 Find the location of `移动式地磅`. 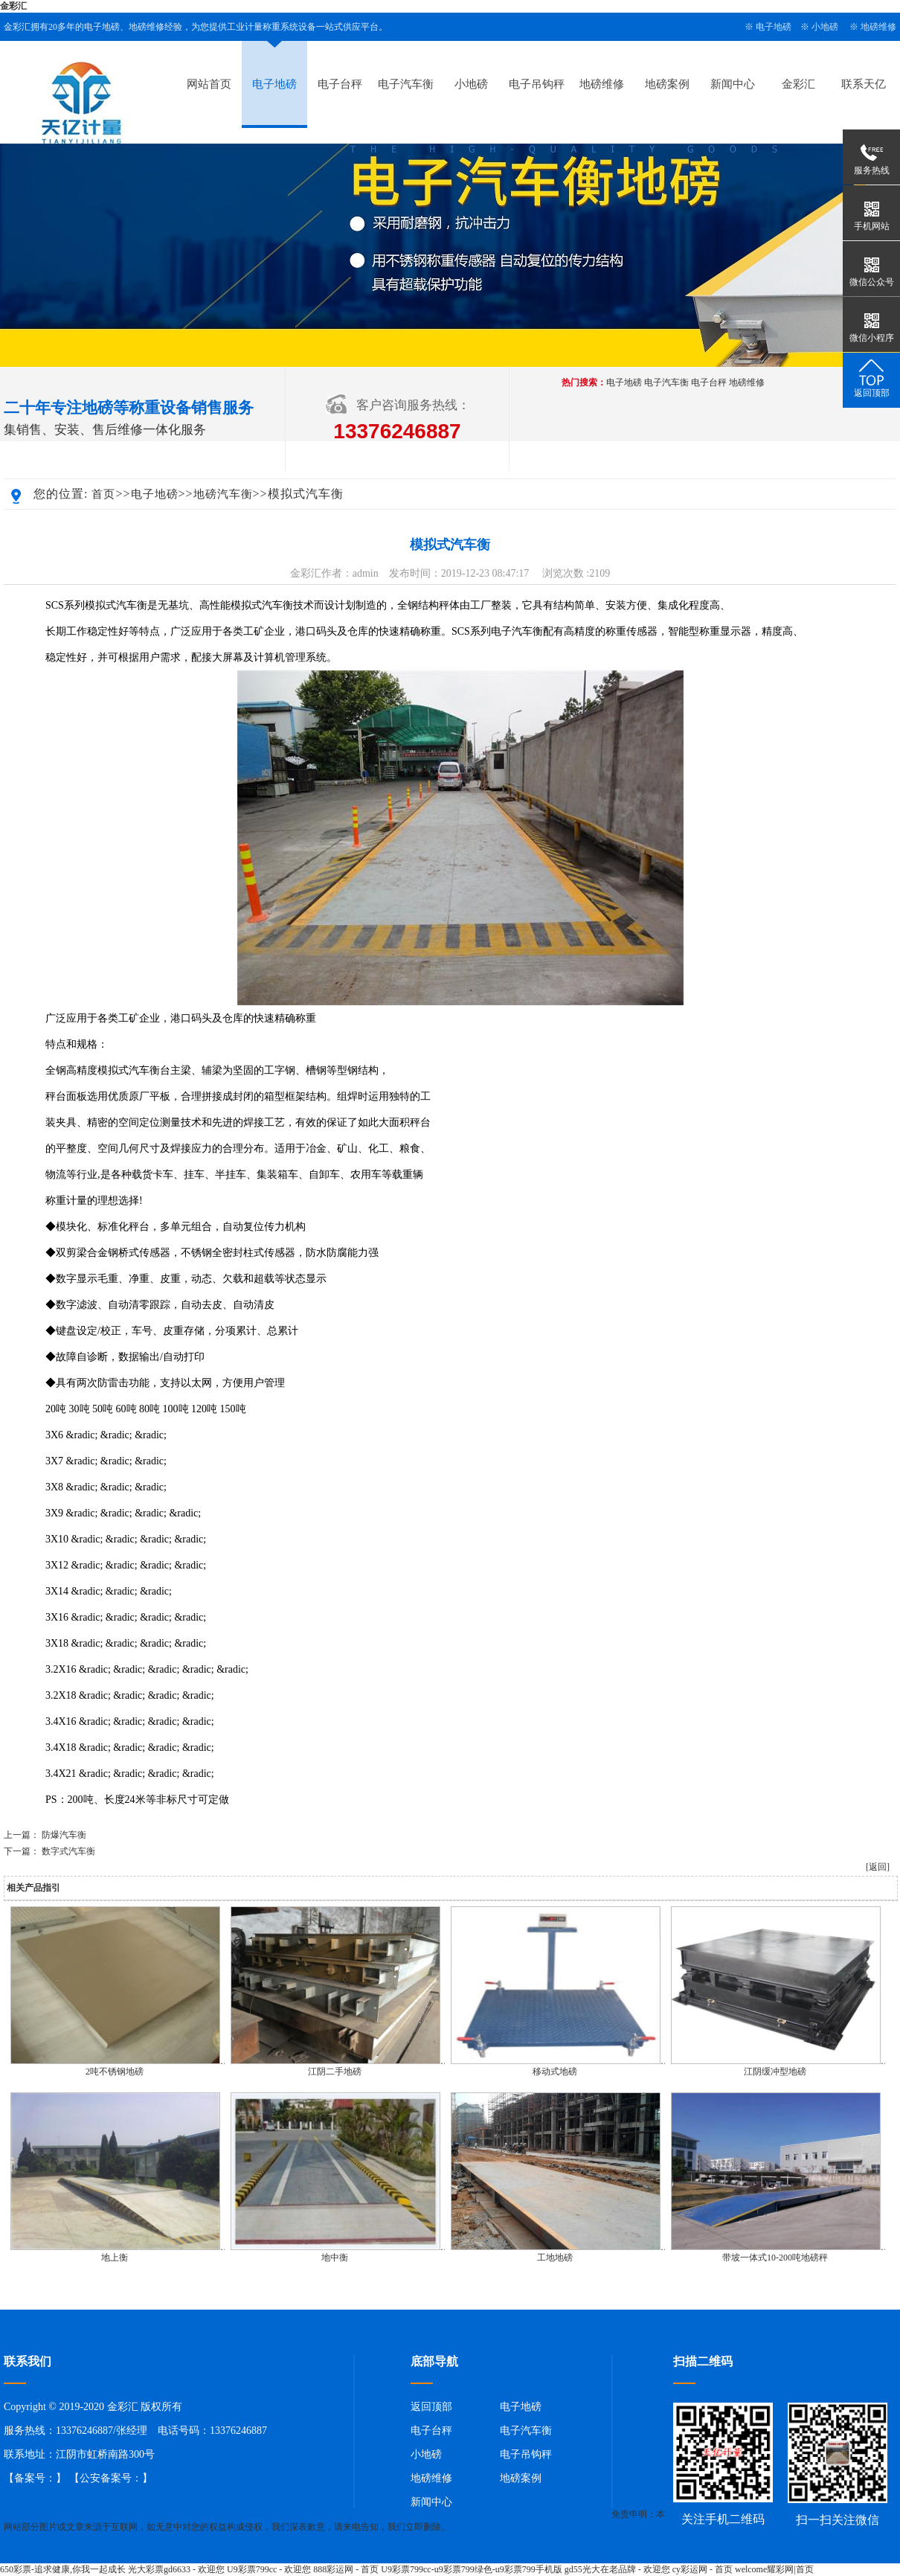

移动式地磅 is located at coordinates (555, 2071).